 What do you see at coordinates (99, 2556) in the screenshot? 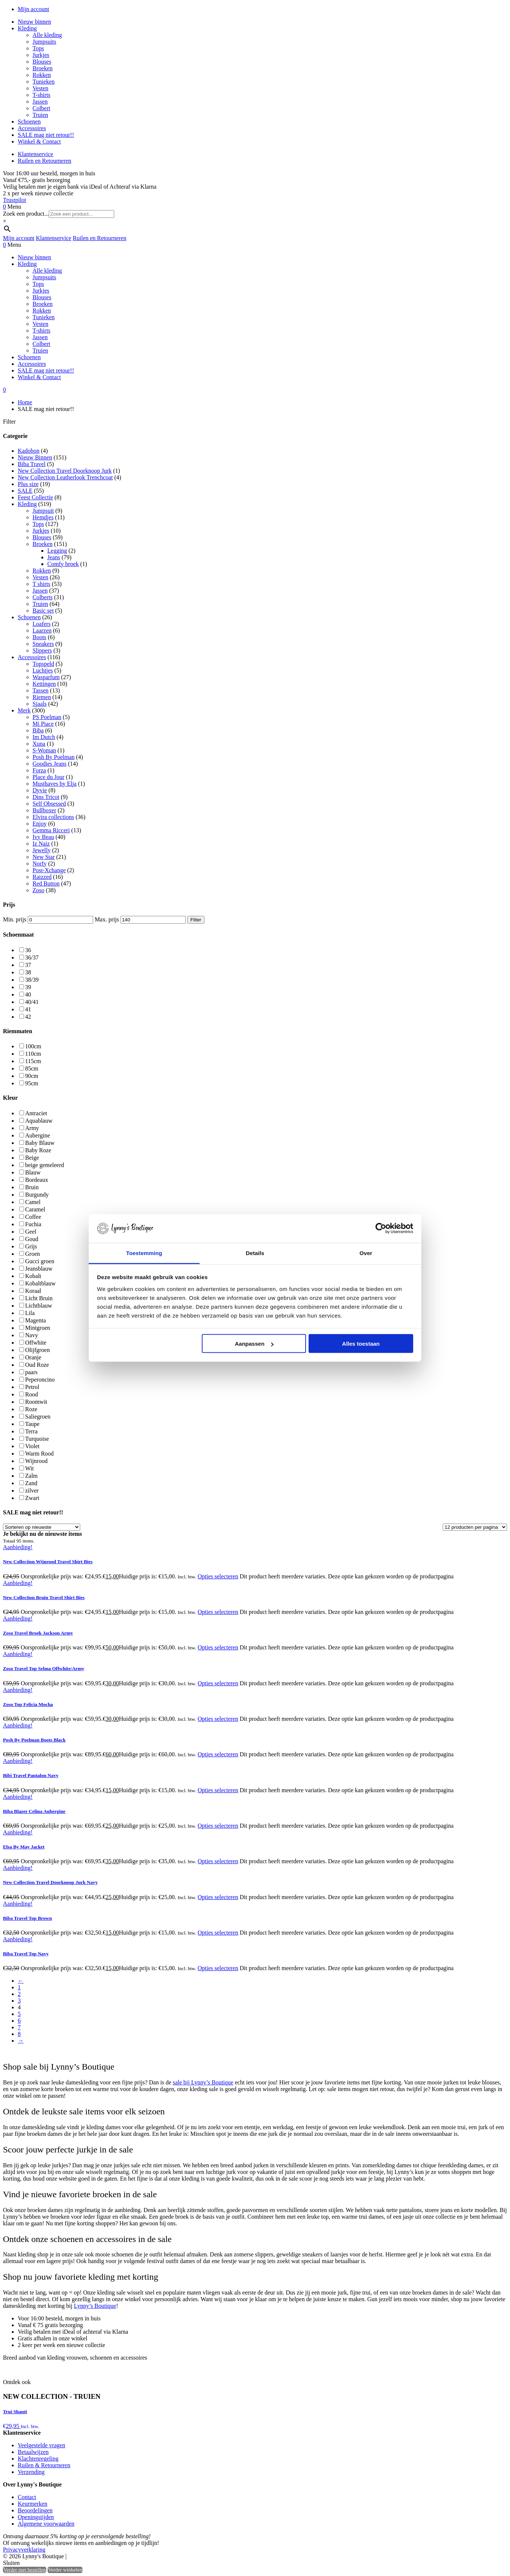
I see `Heisa` at bounding box center [99, 2556].